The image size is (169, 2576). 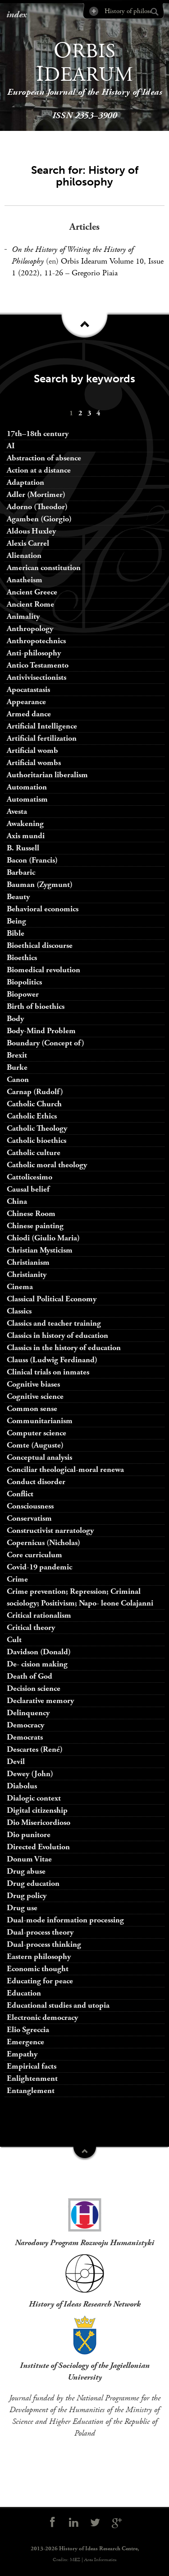 I want to click on Conduct disorder, so click(x=36, y=1481).